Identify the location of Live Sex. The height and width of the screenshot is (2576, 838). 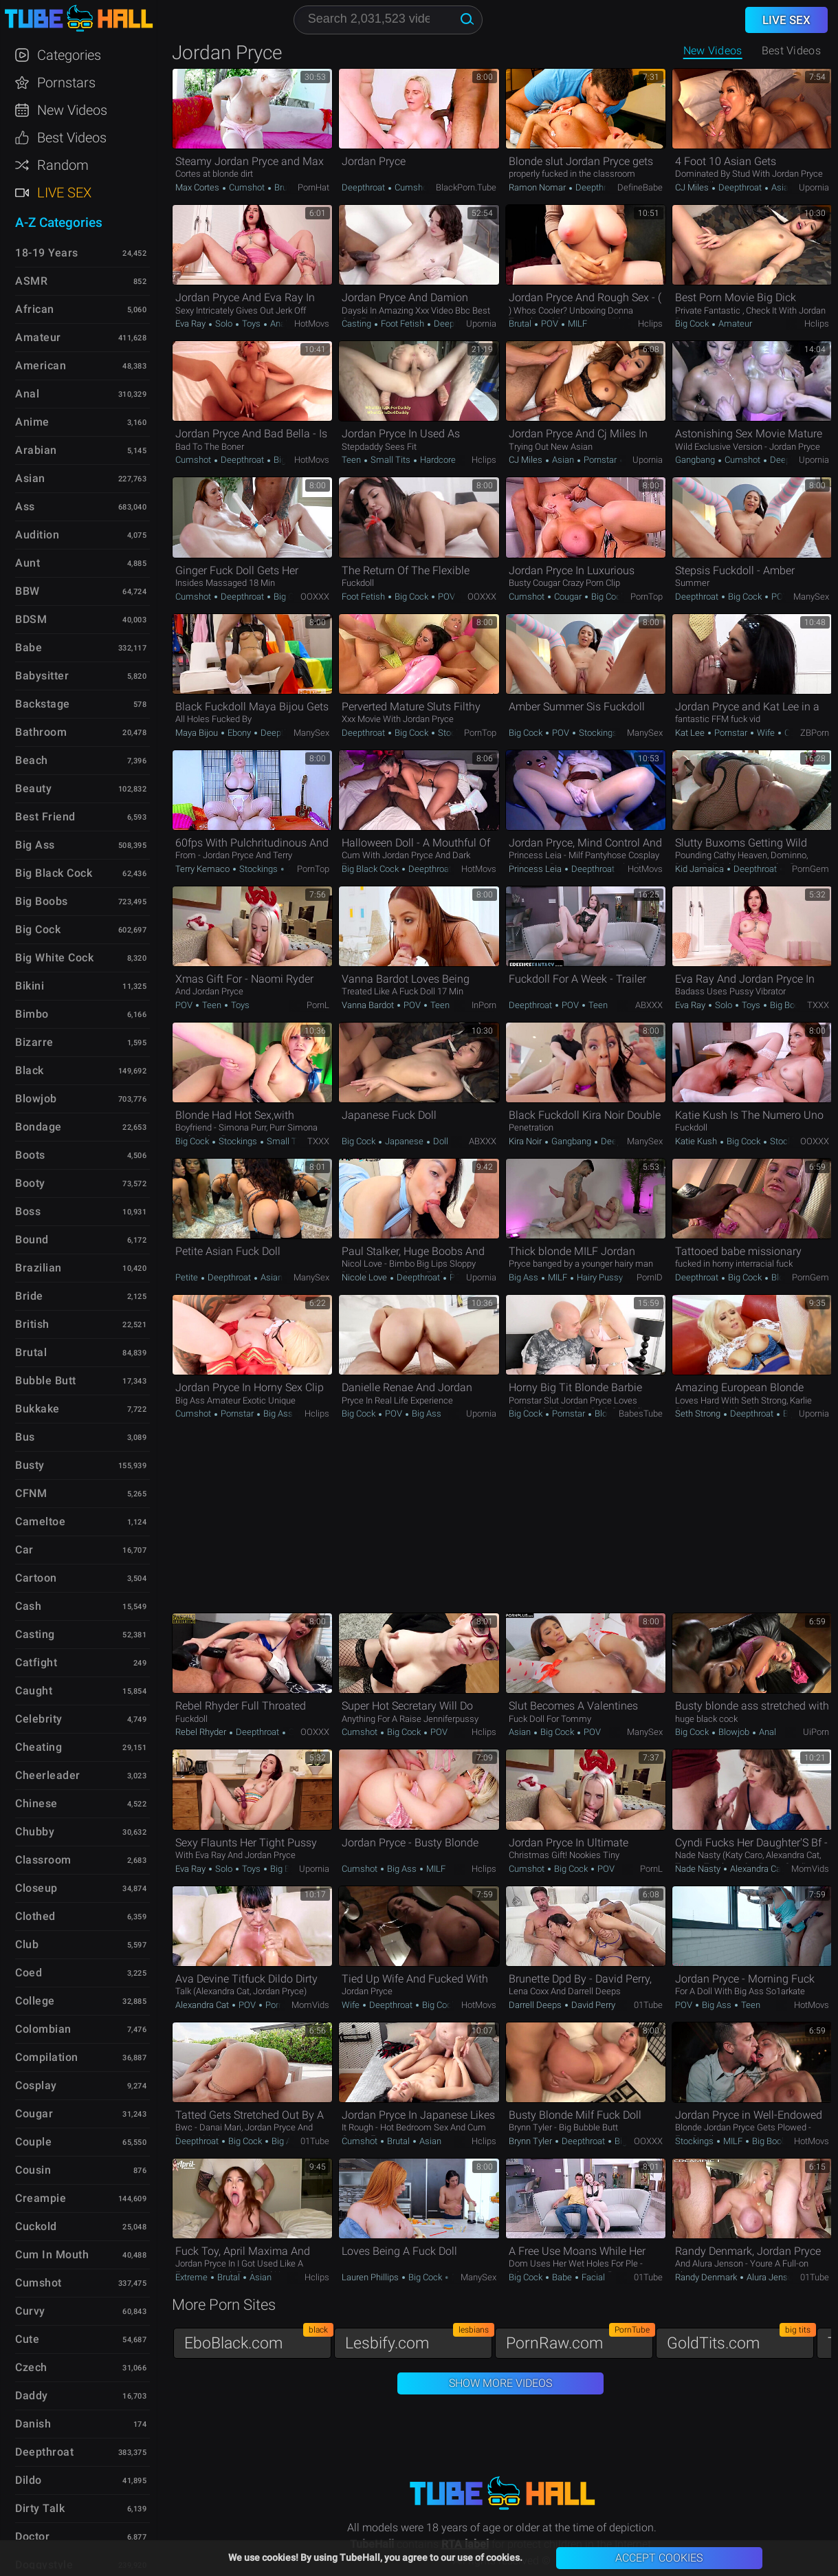
(64, 192).